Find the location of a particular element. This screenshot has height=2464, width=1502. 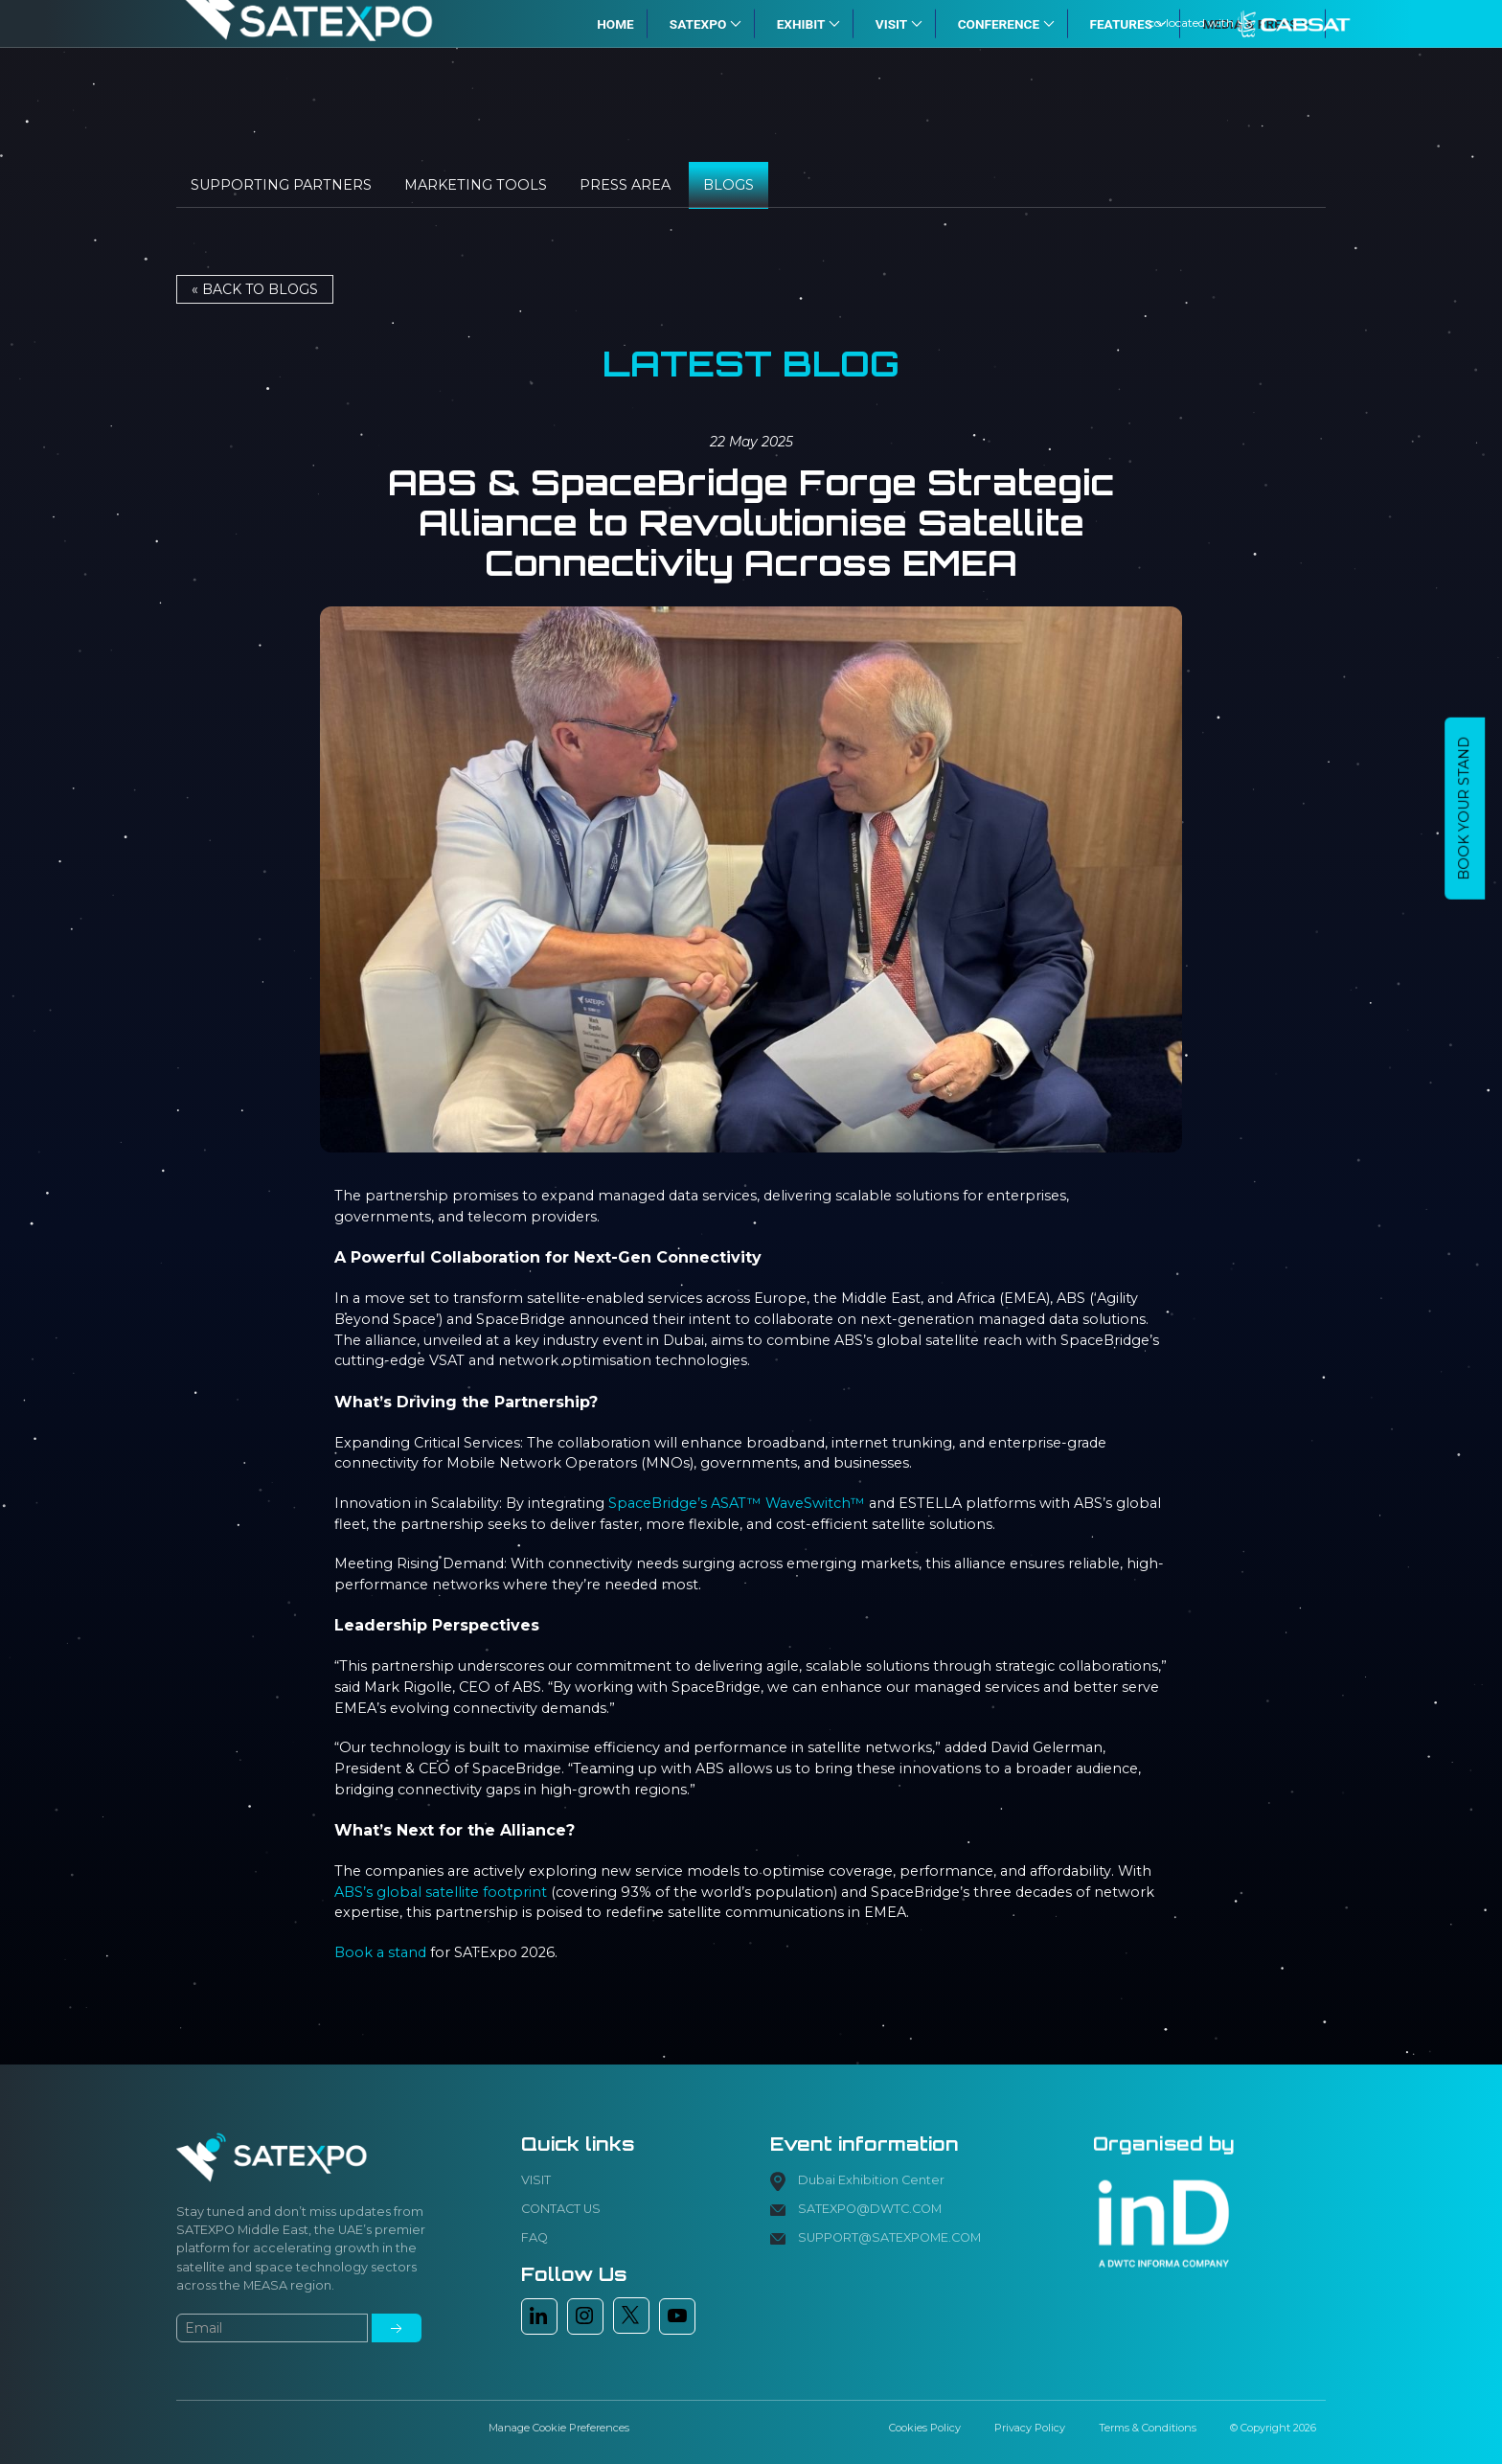

BOOK YOUR STAND is located at coordinates (1463, 808).